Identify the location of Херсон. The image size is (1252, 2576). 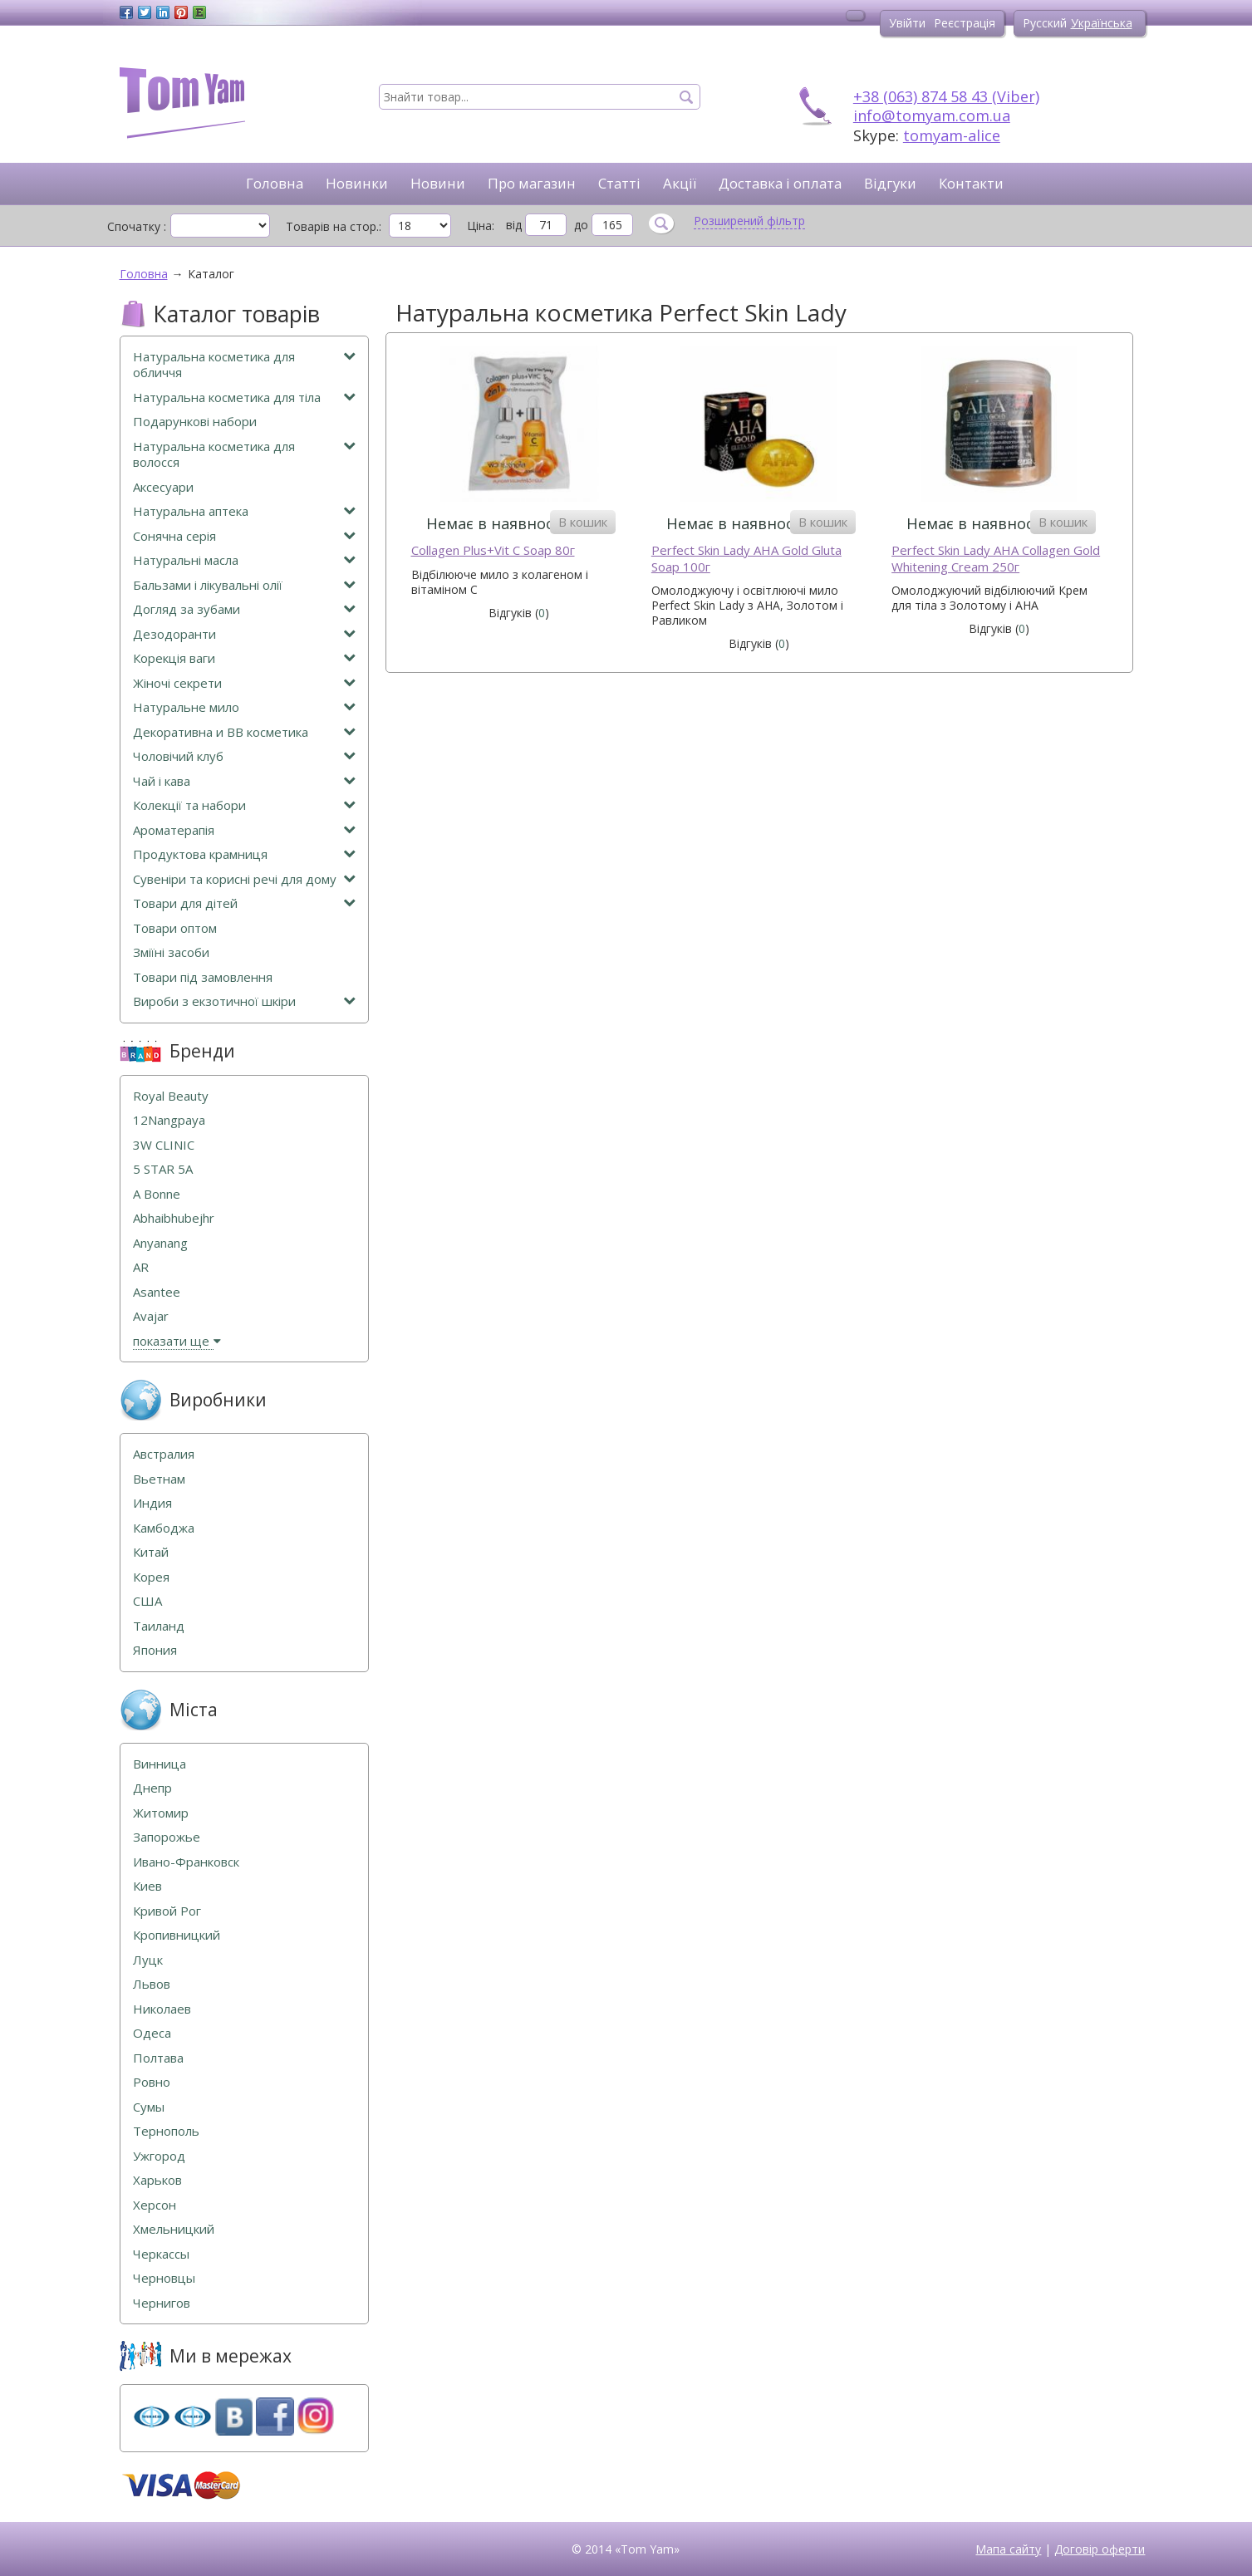
(154, 2205).